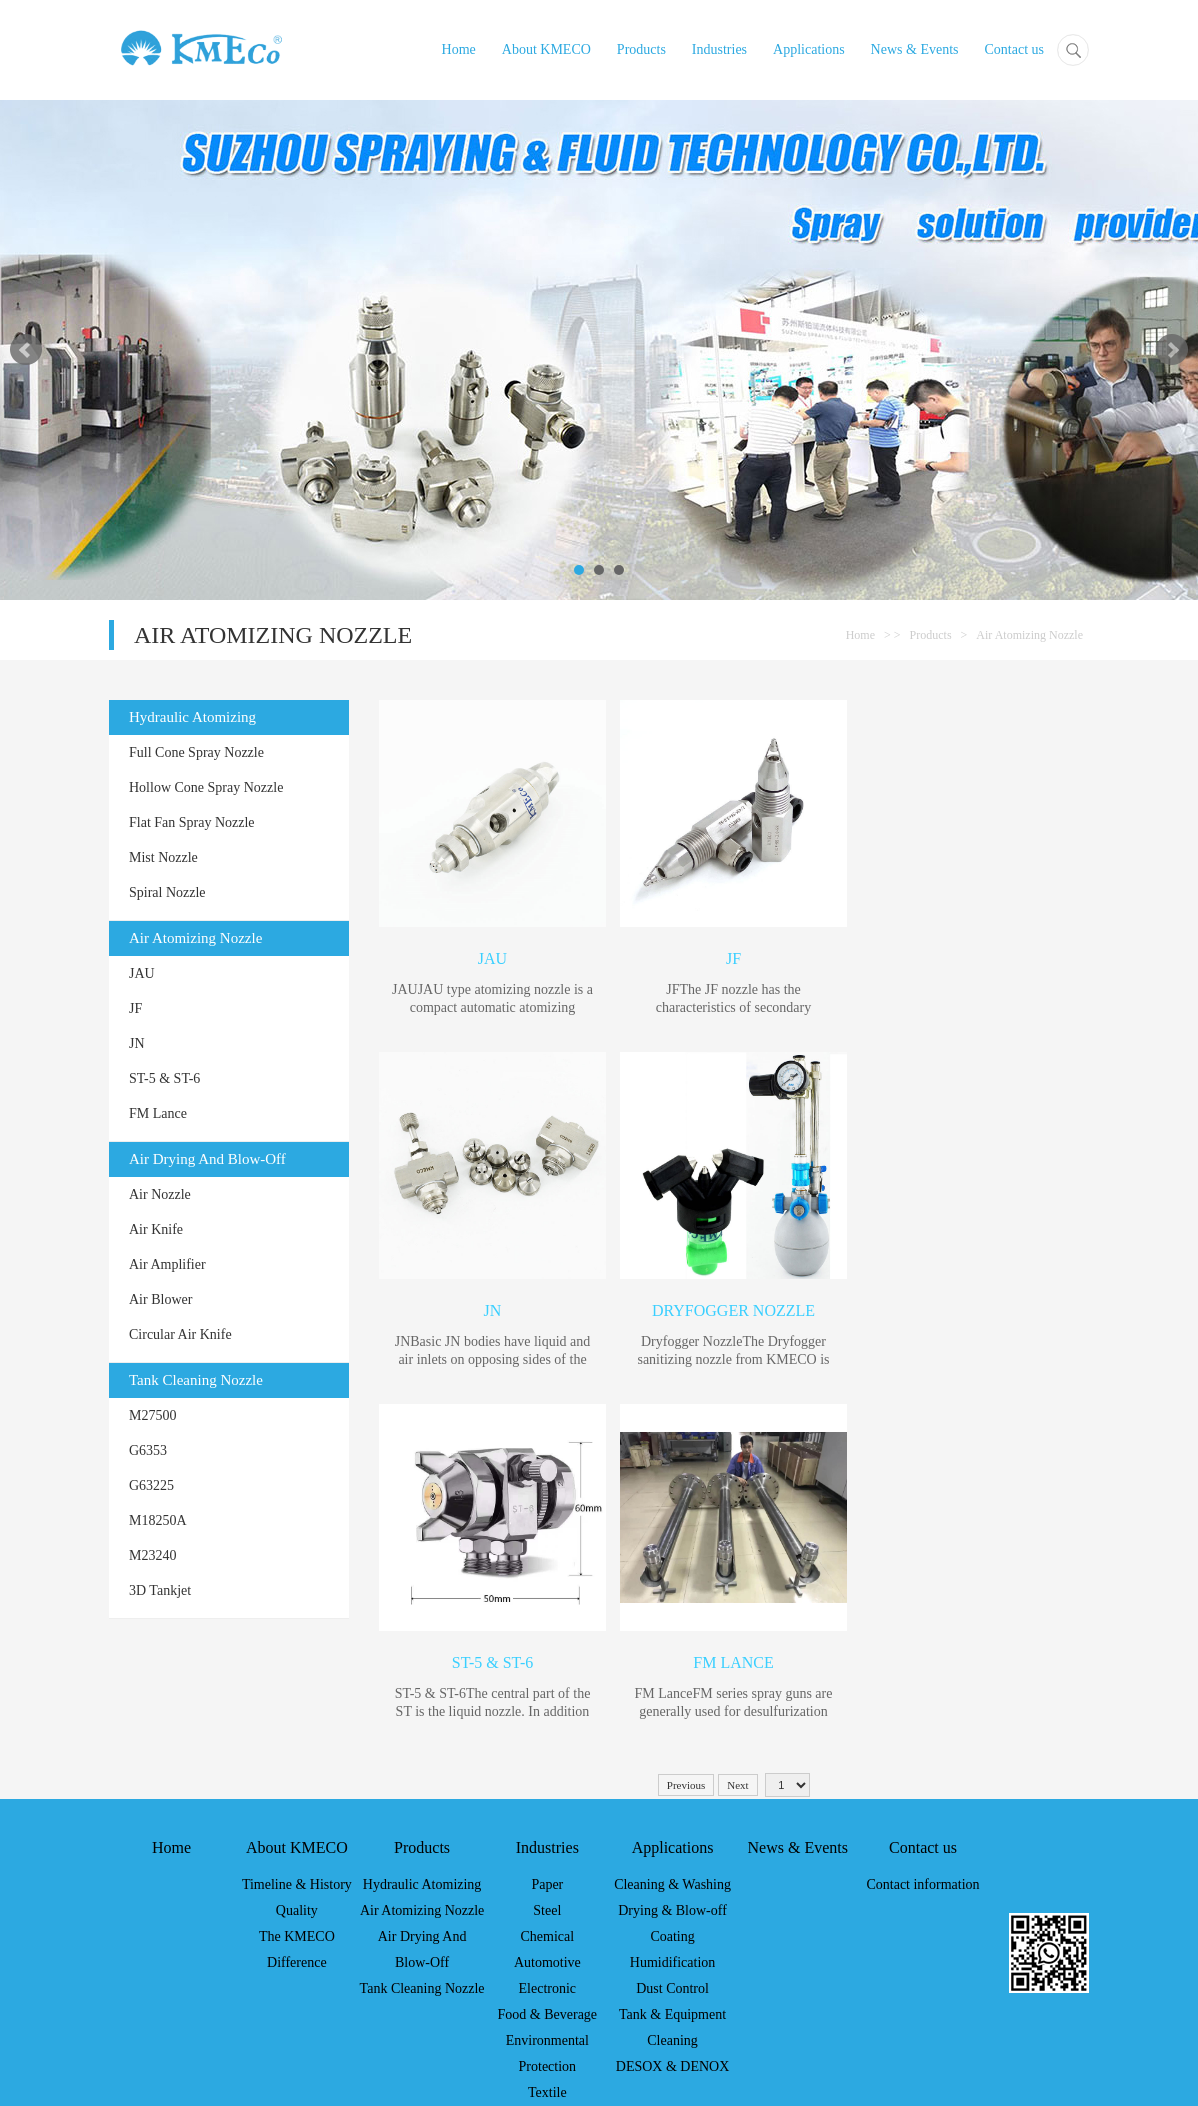 Image resolution: width=1198 pixels, height=2106 pixels. What do you see at coordinates (673, 1962) in the screenshot?
I see `Humidification` at bounding box center [673, 1962].